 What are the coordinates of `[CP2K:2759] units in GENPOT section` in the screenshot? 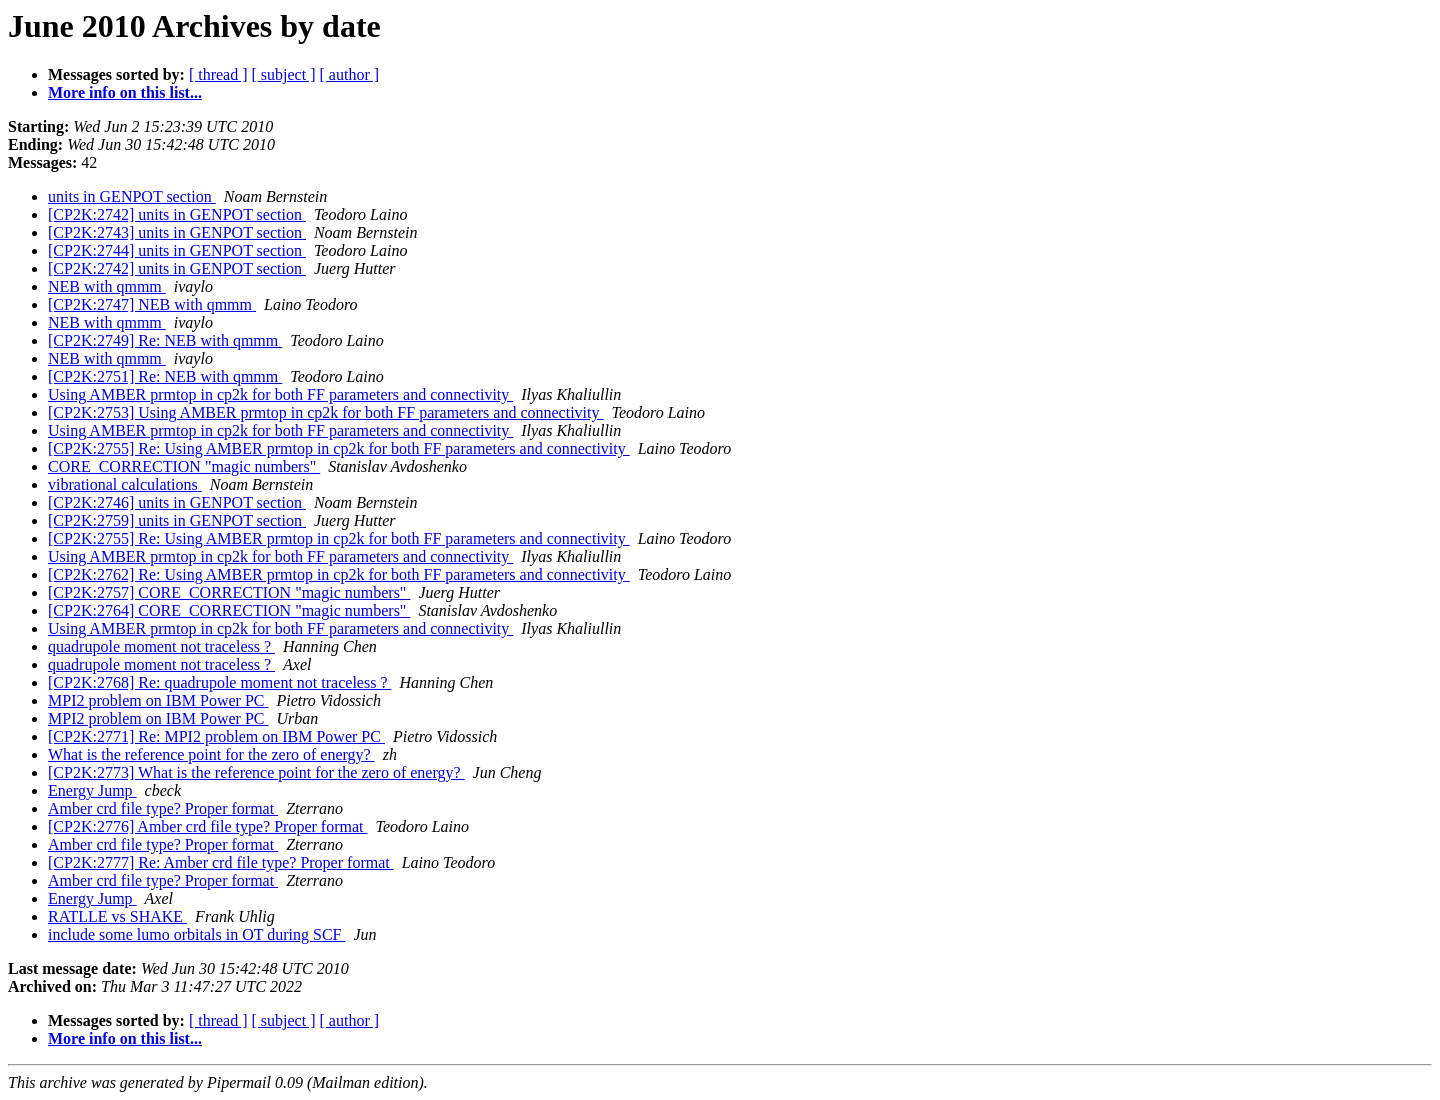 It's located at (177, 520).